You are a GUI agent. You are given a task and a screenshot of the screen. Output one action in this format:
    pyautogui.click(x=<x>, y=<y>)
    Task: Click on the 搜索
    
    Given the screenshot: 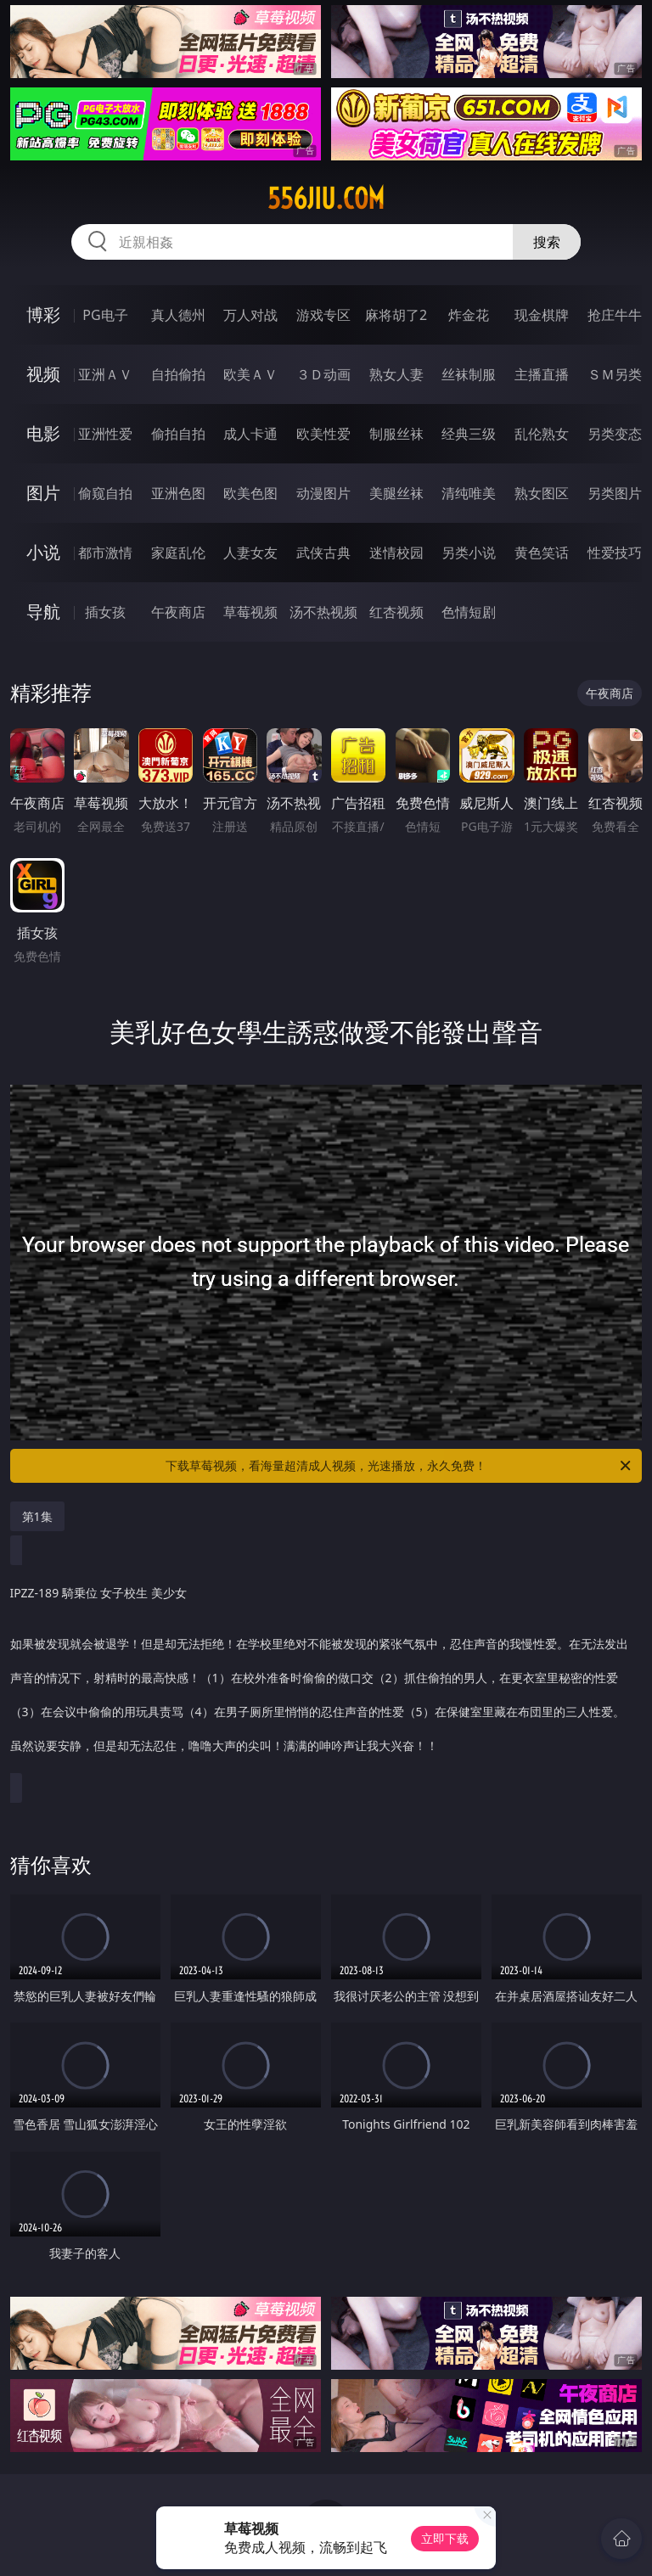 What is the action you would take?
    pyautogui.click(x=546, y=242)
    